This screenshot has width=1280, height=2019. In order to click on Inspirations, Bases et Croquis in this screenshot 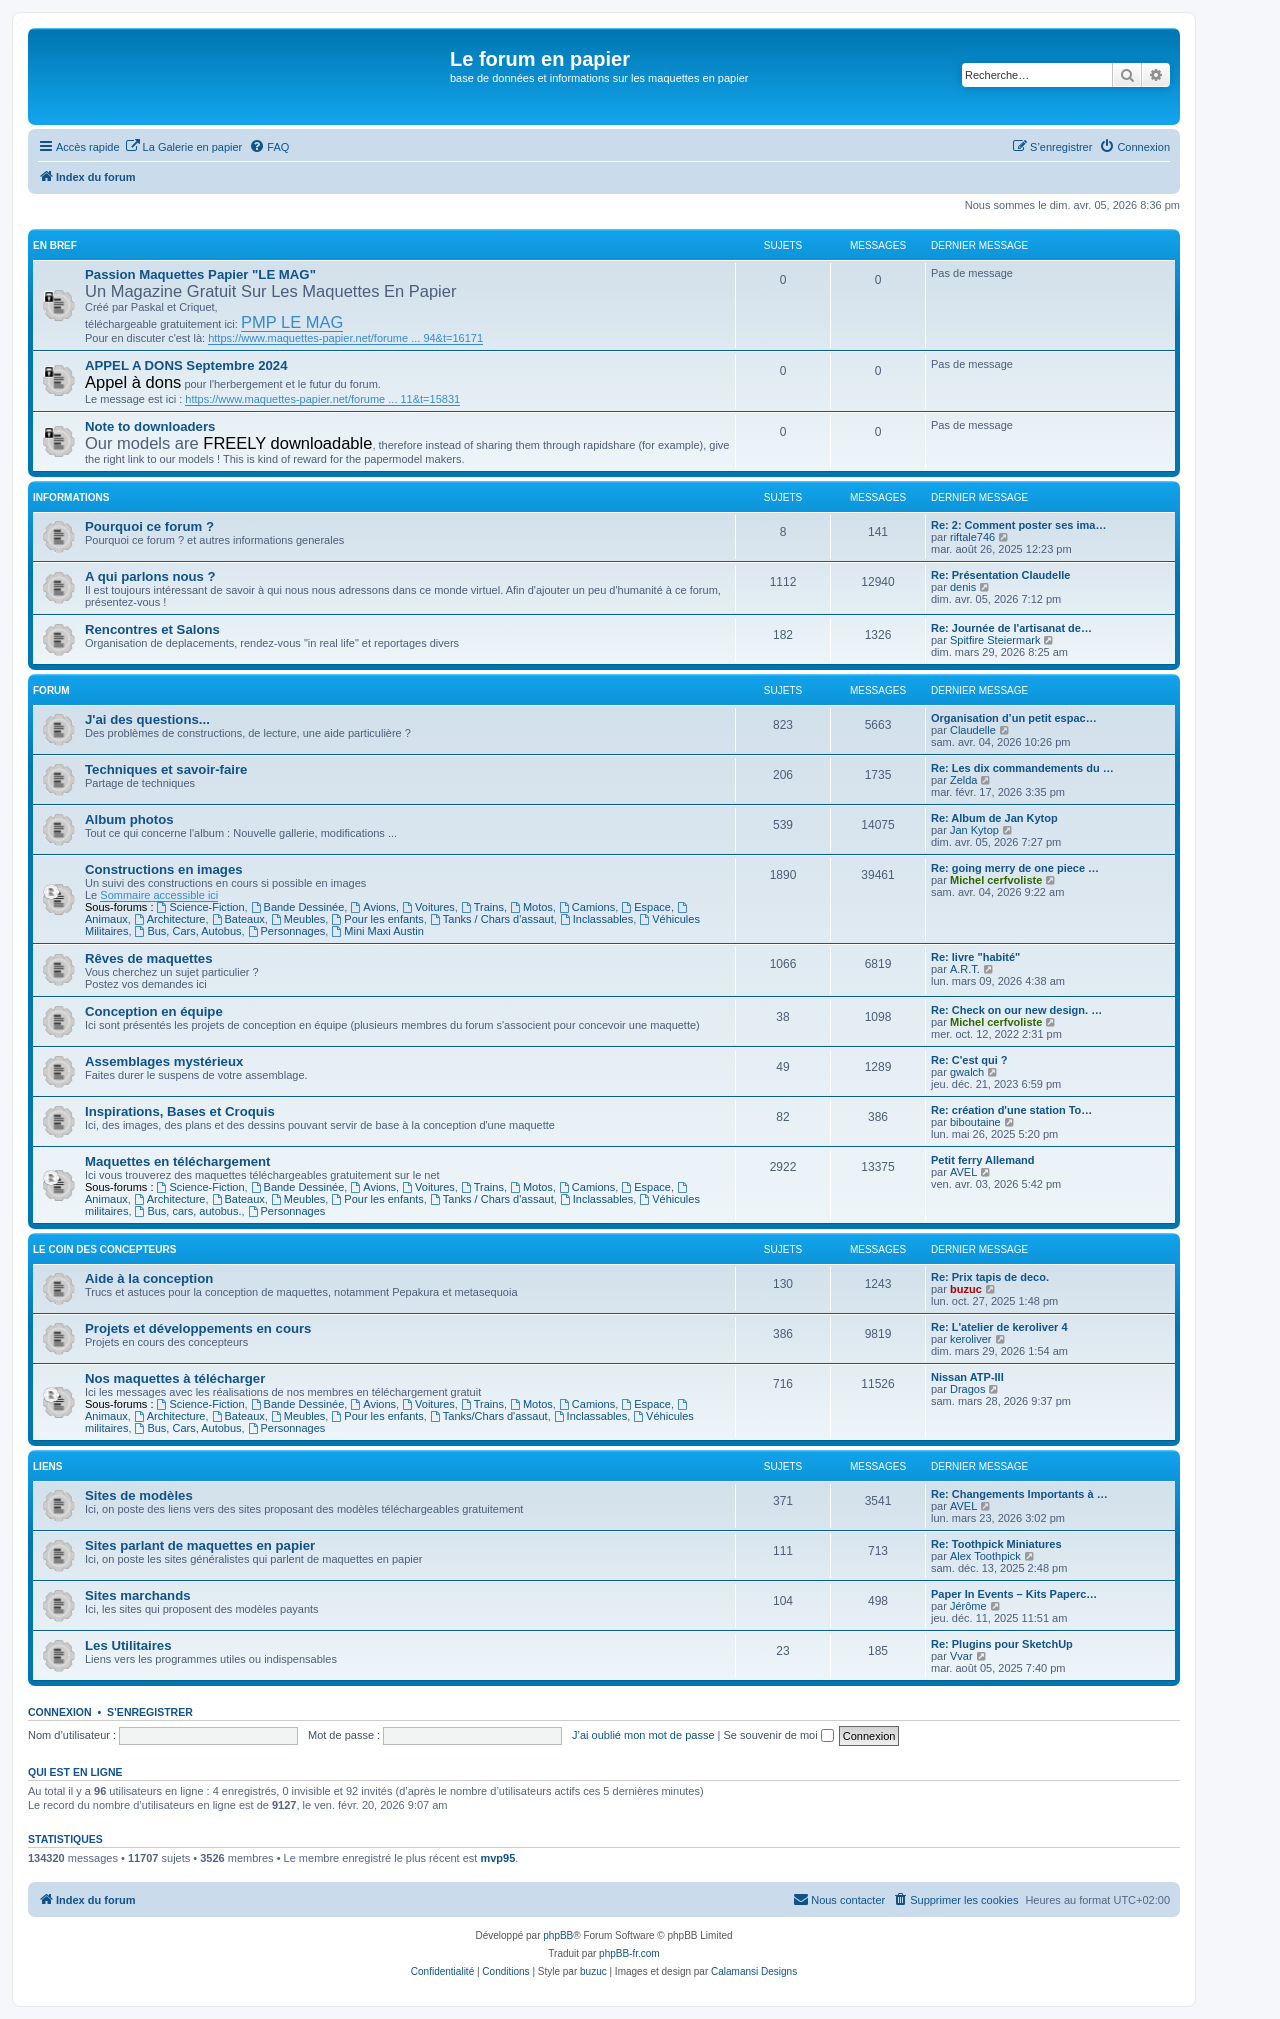, I will do `click(180, 1111)`.